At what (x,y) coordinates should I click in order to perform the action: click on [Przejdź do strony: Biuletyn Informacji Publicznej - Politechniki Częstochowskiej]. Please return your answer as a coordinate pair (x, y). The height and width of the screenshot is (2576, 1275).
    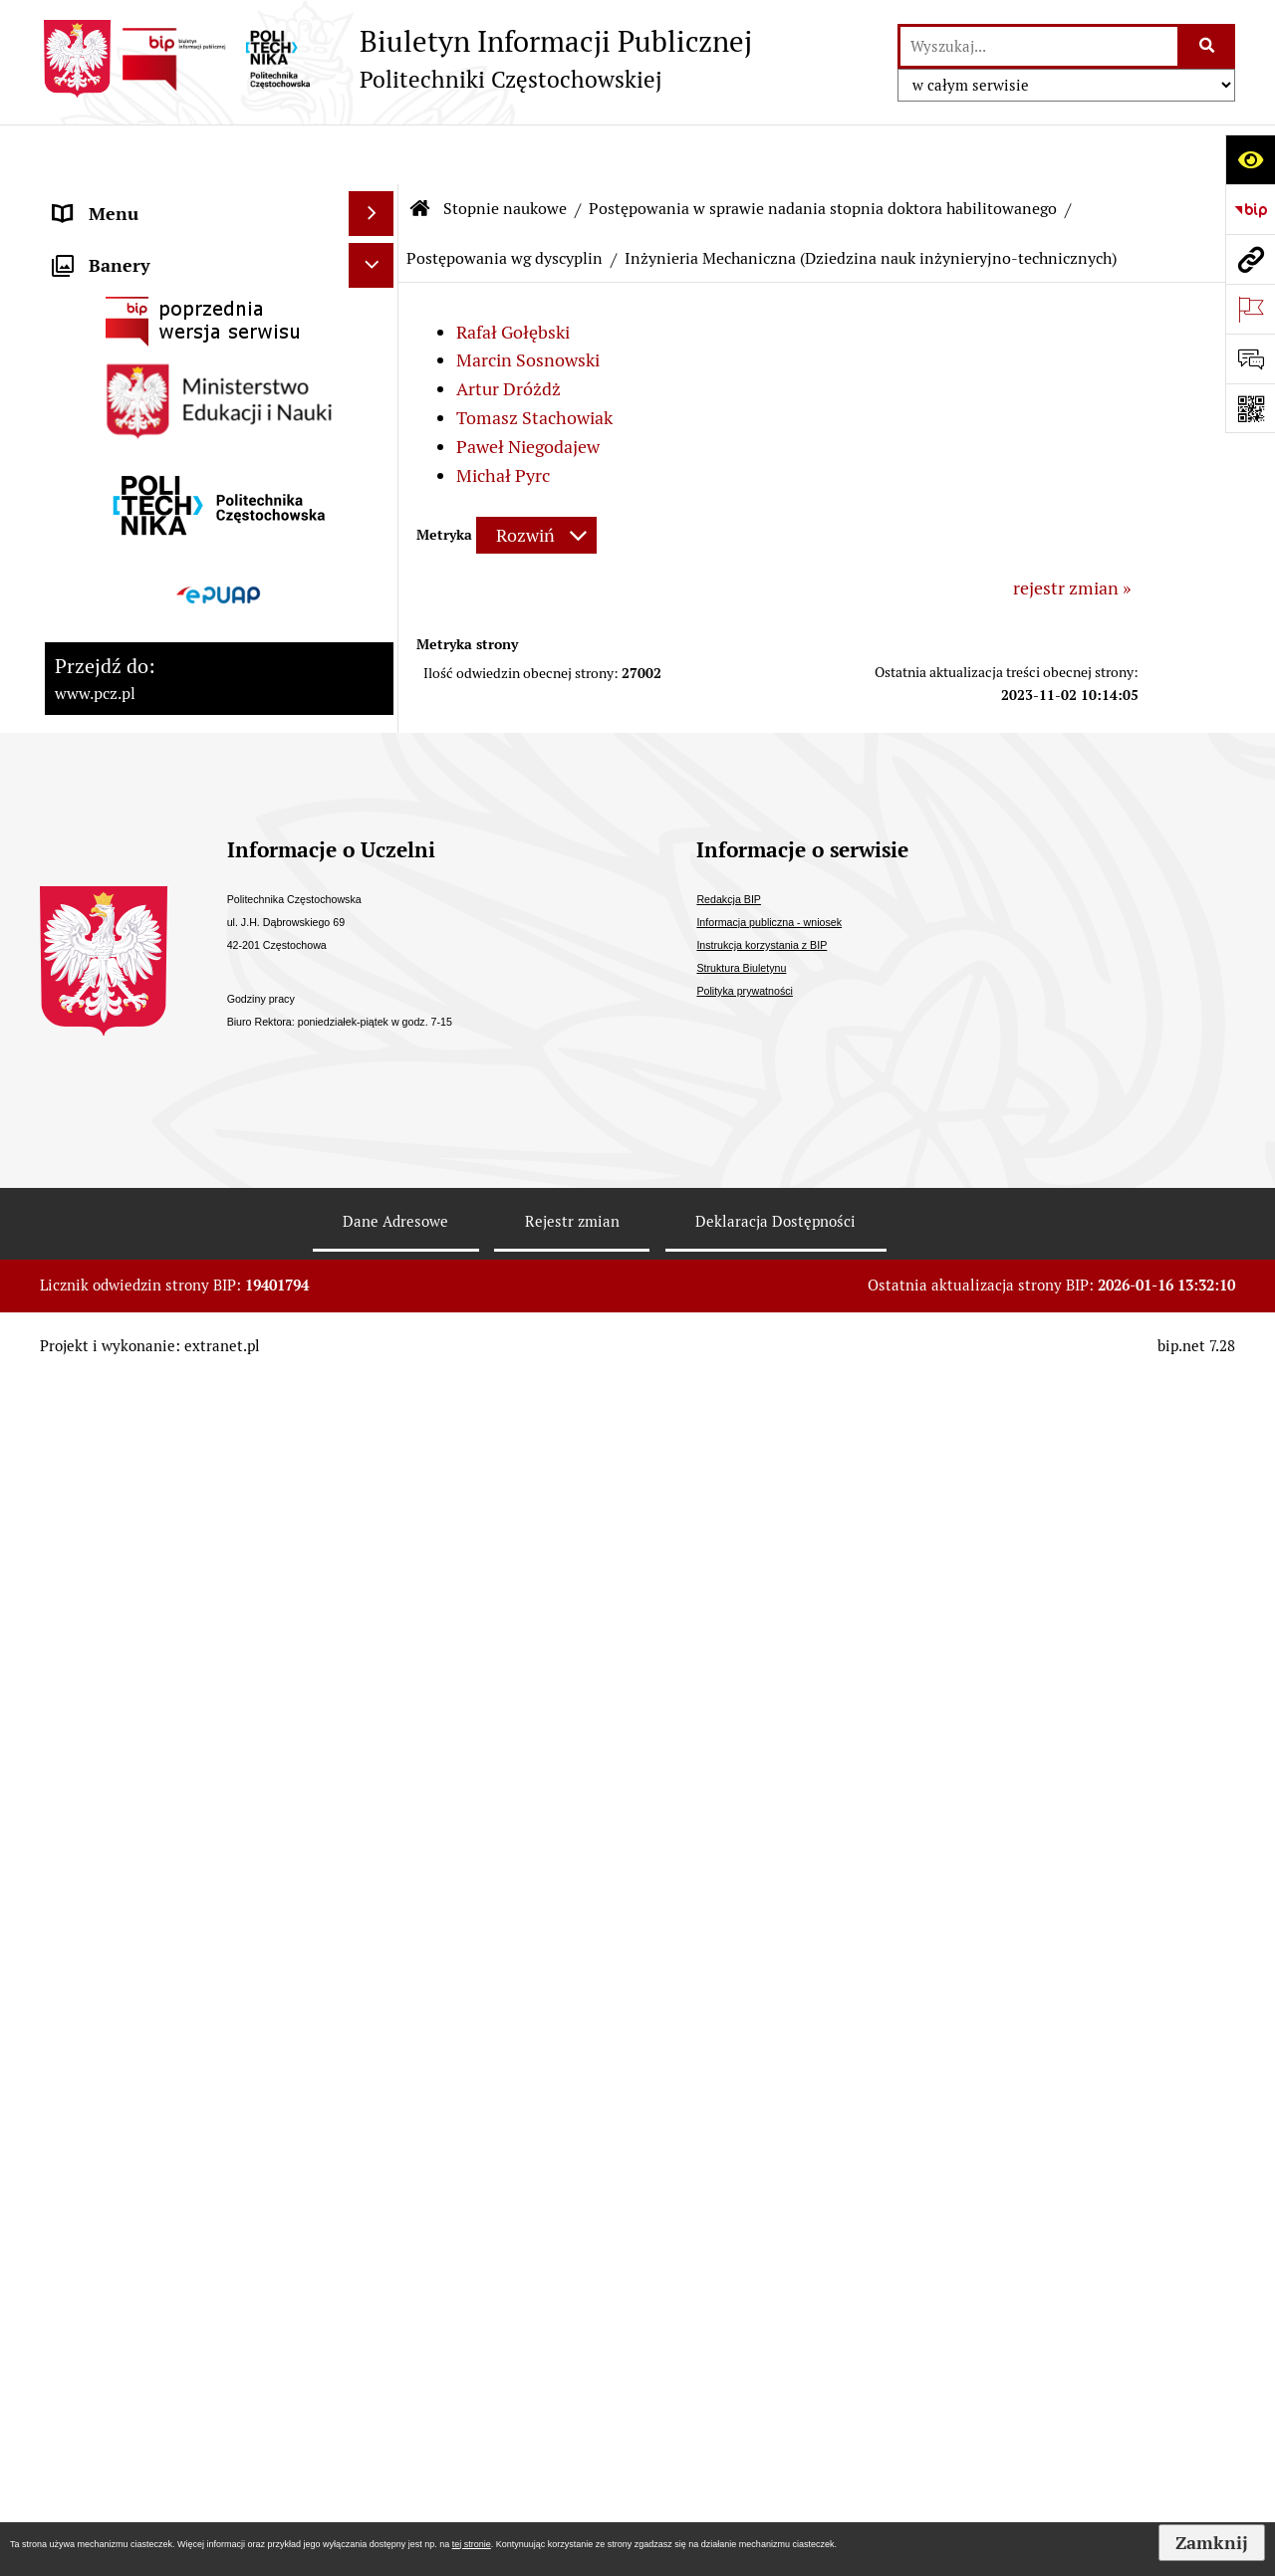
    Looking at the image, I should click on (396, 59).